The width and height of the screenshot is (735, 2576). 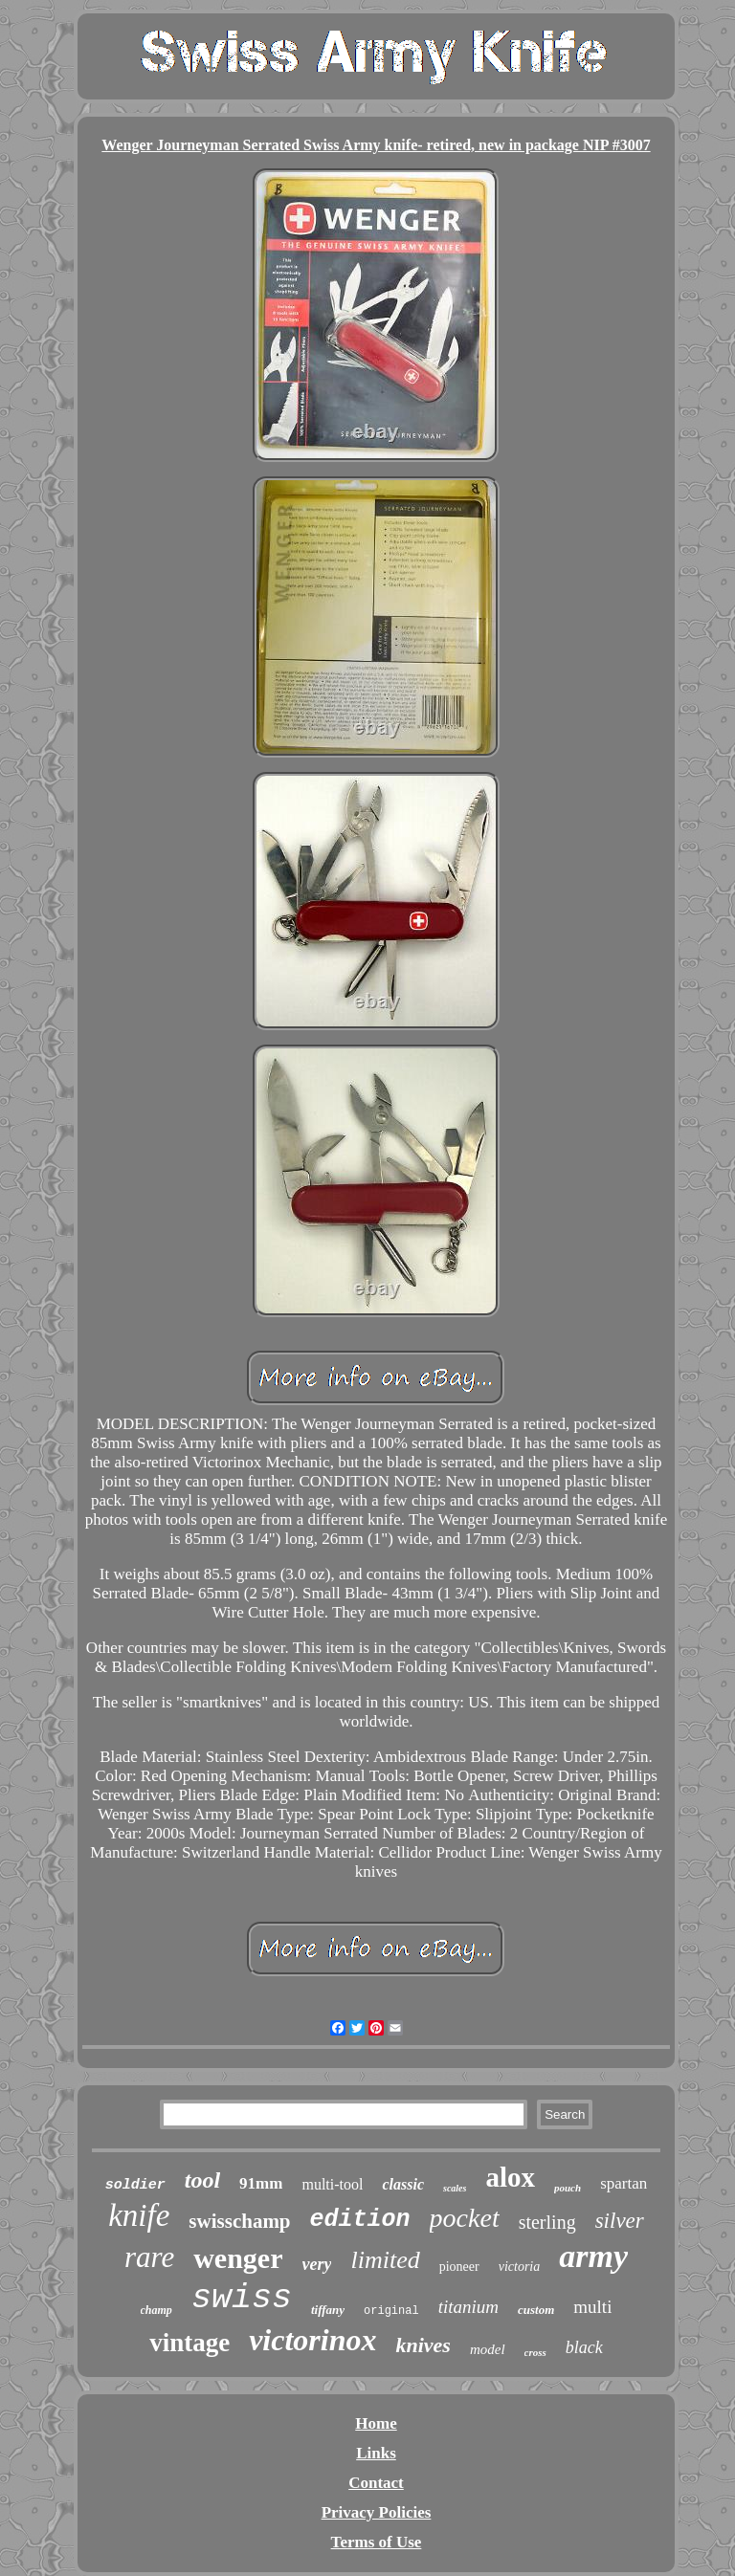 What do you see at coordinates (584, 2347) in the screenshot?
I see `black` at bounding box center [584, 2347].